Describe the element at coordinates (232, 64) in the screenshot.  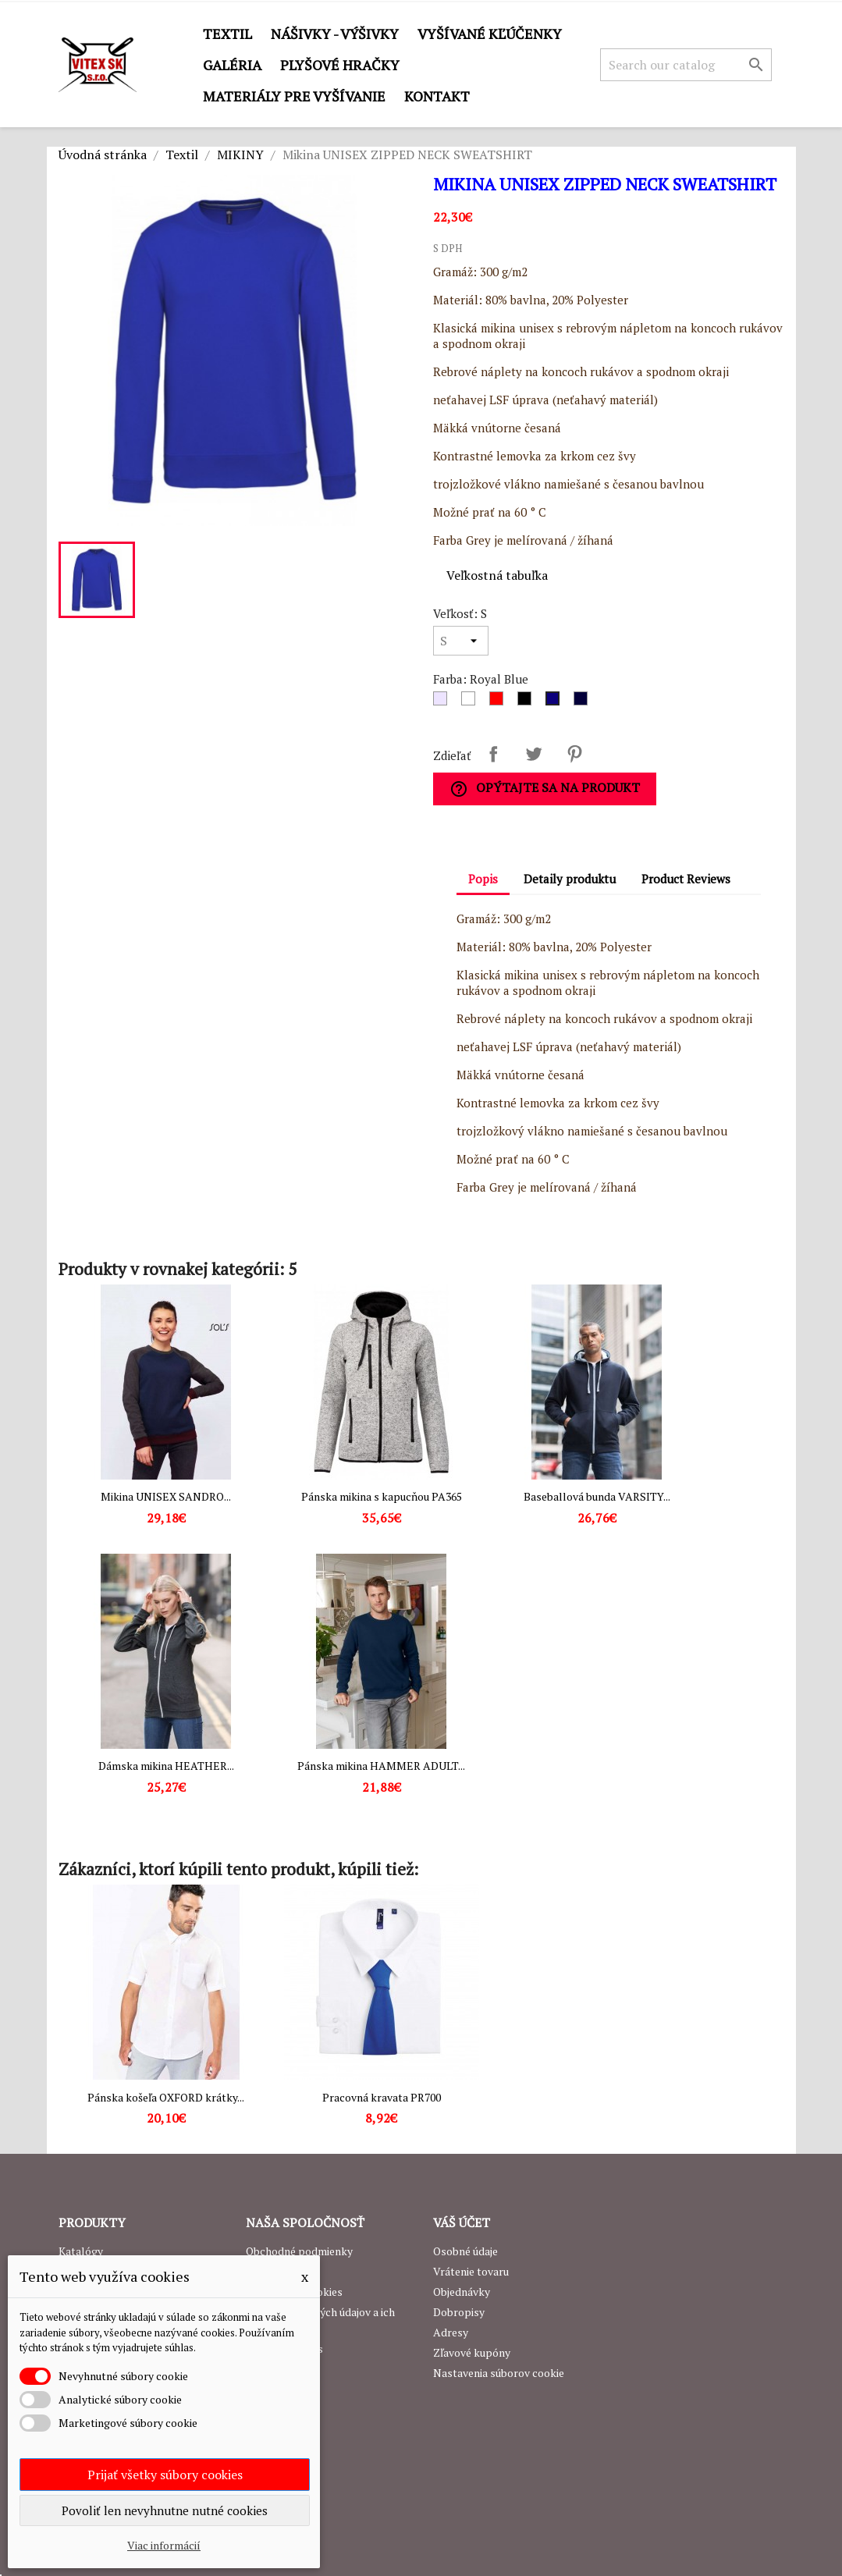
I see `GALÉRIA` at that location.